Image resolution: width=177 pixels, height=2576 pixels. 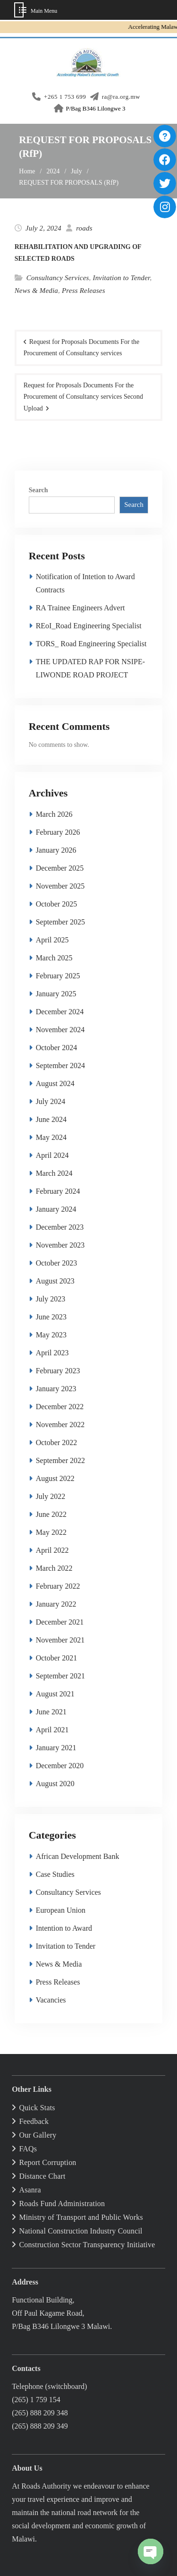 I want to click on Quick Stats, so click(x=37, y=2108).